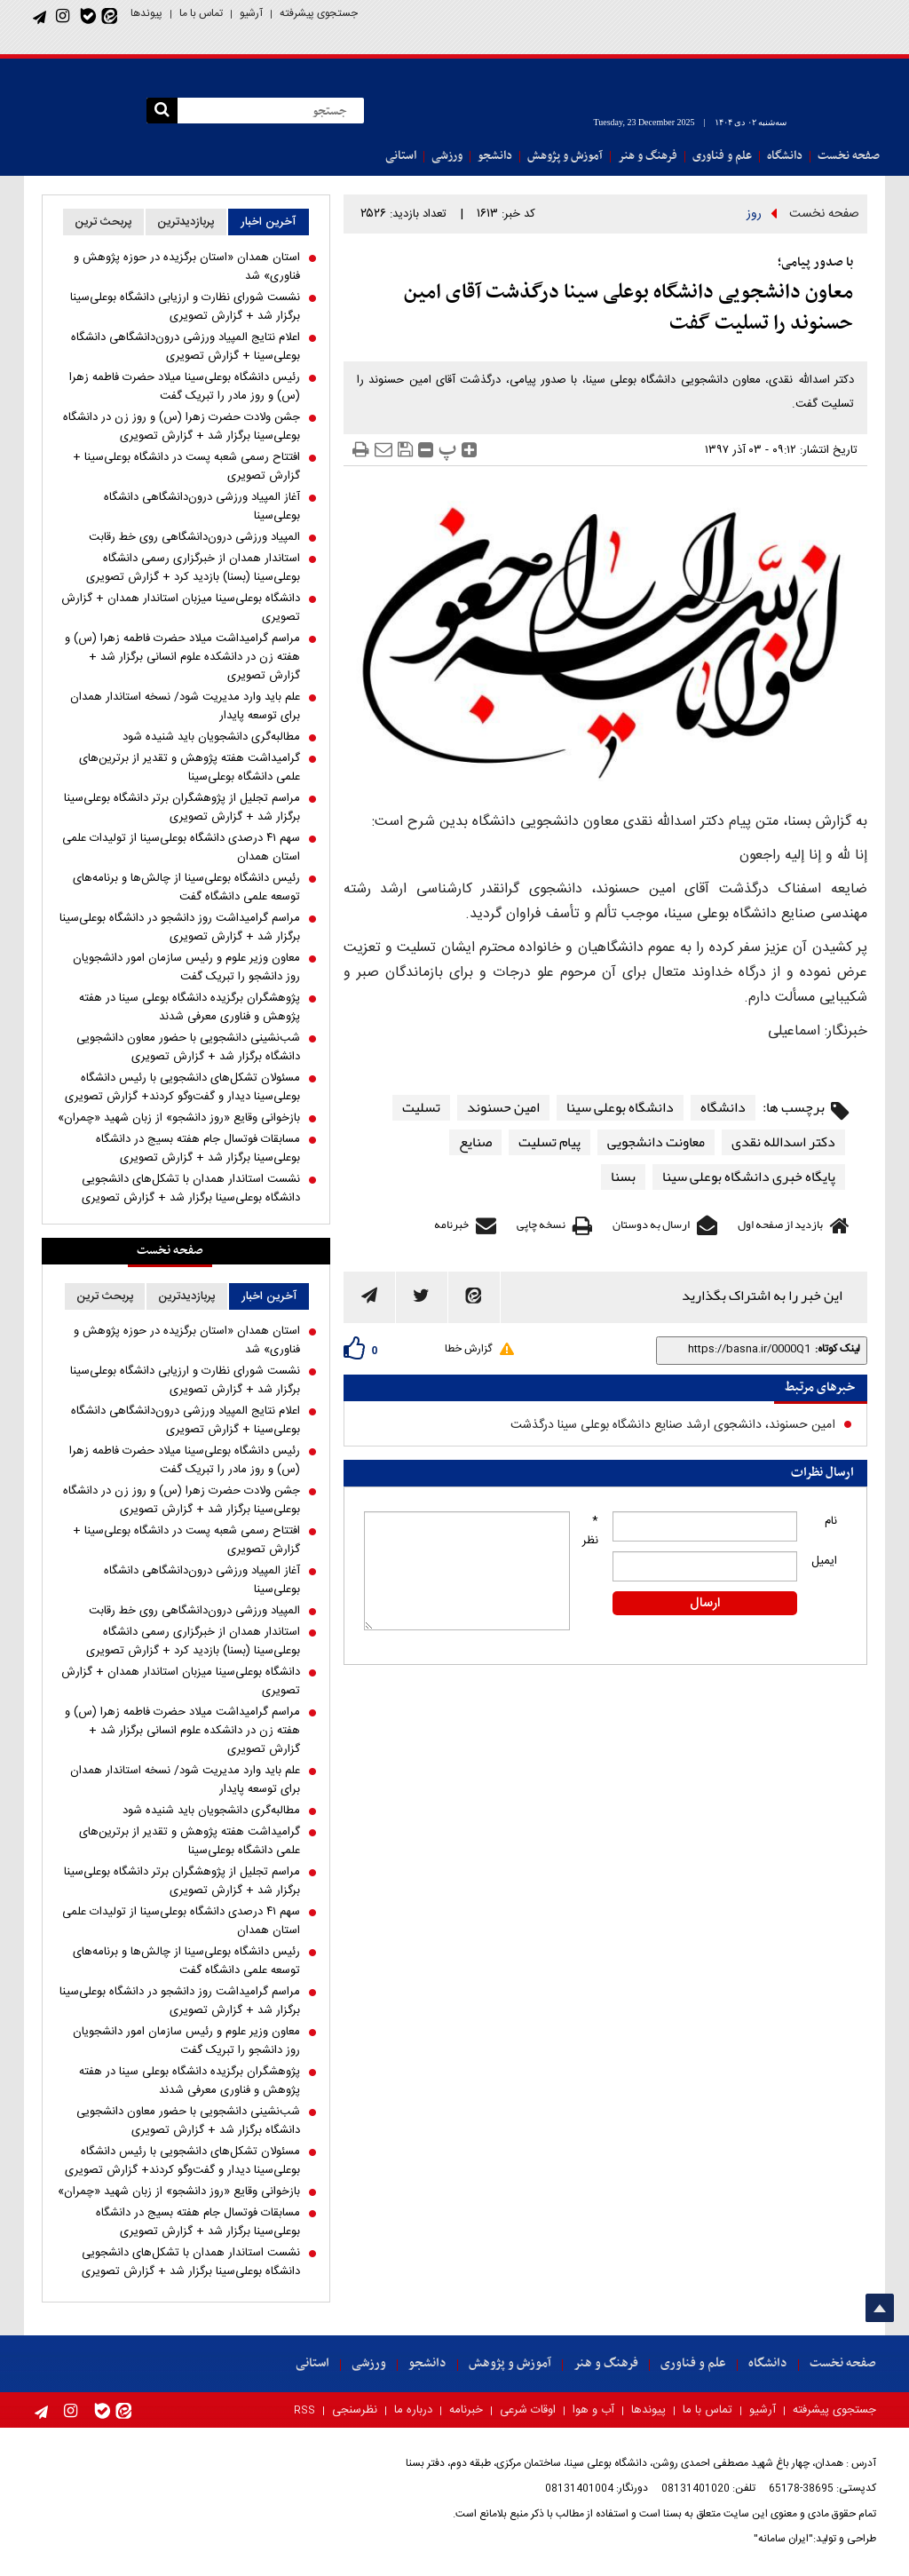  What do you see at coordinates (186, 968) in the screenshot?
I see `معاون وزیر علوم و رئیس سازمان امور دانشجویان روز دانشجو را تبریک گفت` at bounding box center [186, 968].